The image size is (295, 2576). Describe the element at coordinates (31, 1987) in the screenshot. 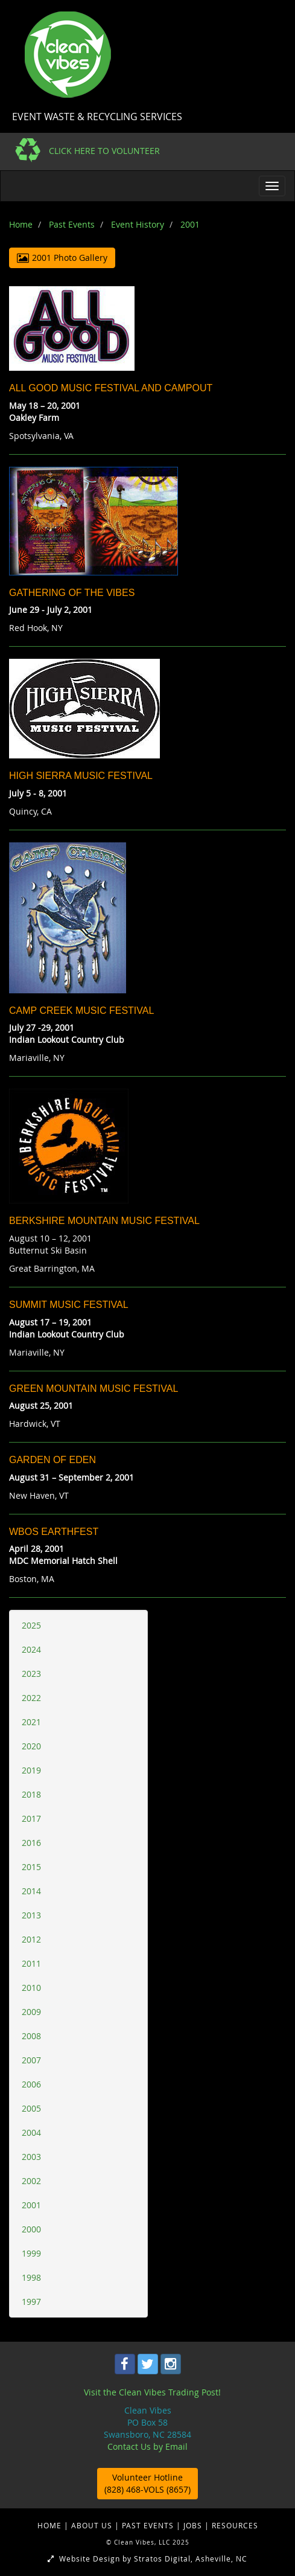

I see `2010` at that location.